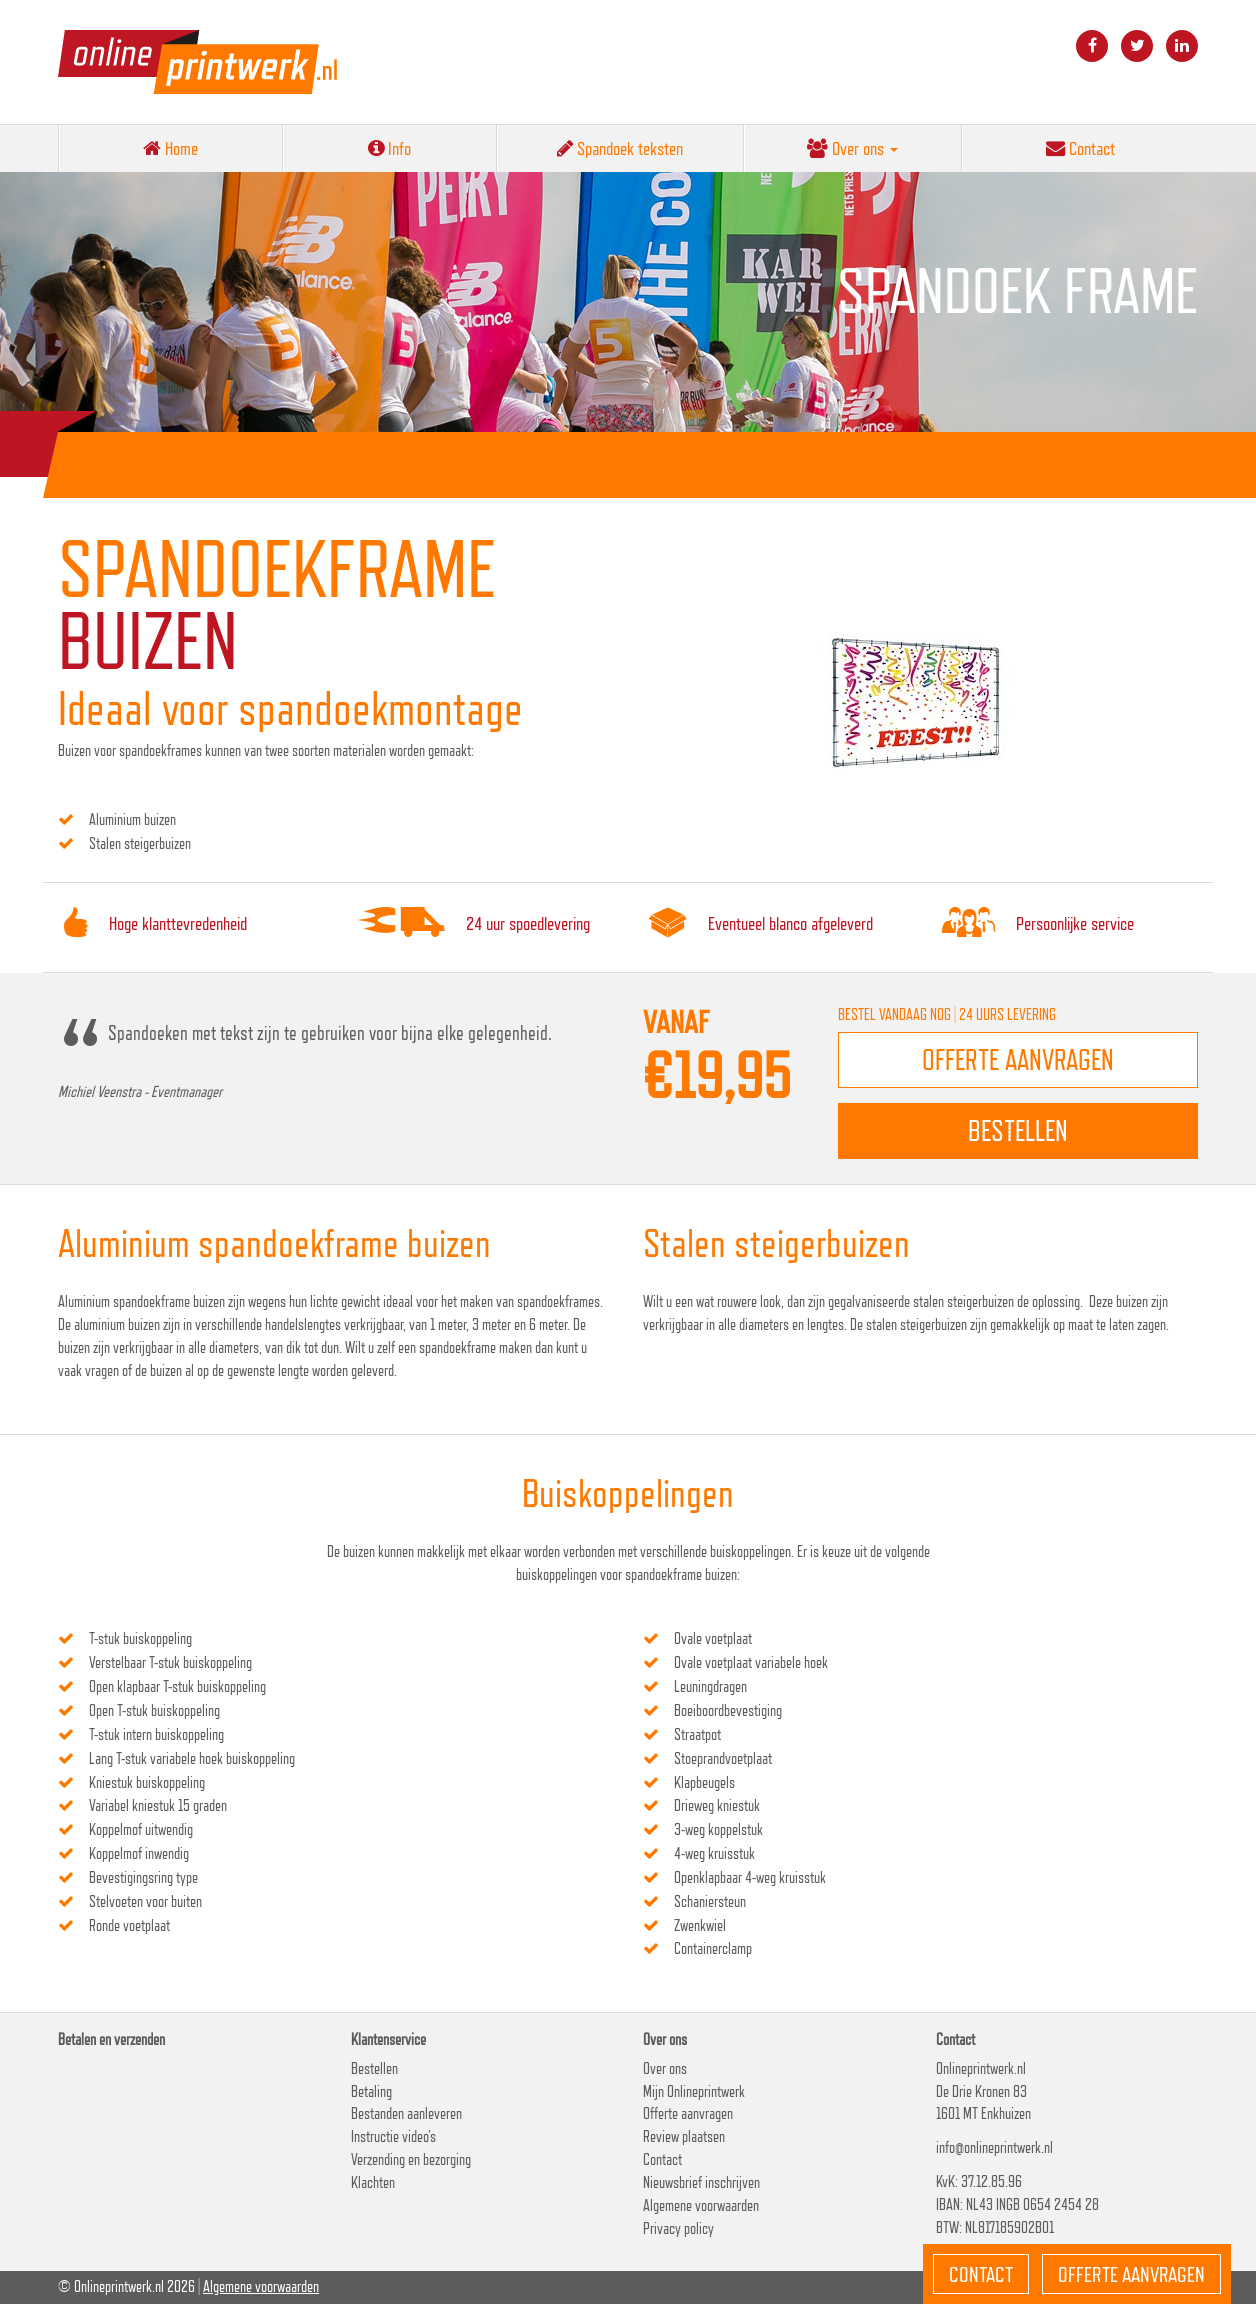 Image resolution: width=1256 pixels, height=2304 pixels. I want to click on Instructie video’s, so click(393, 2136).